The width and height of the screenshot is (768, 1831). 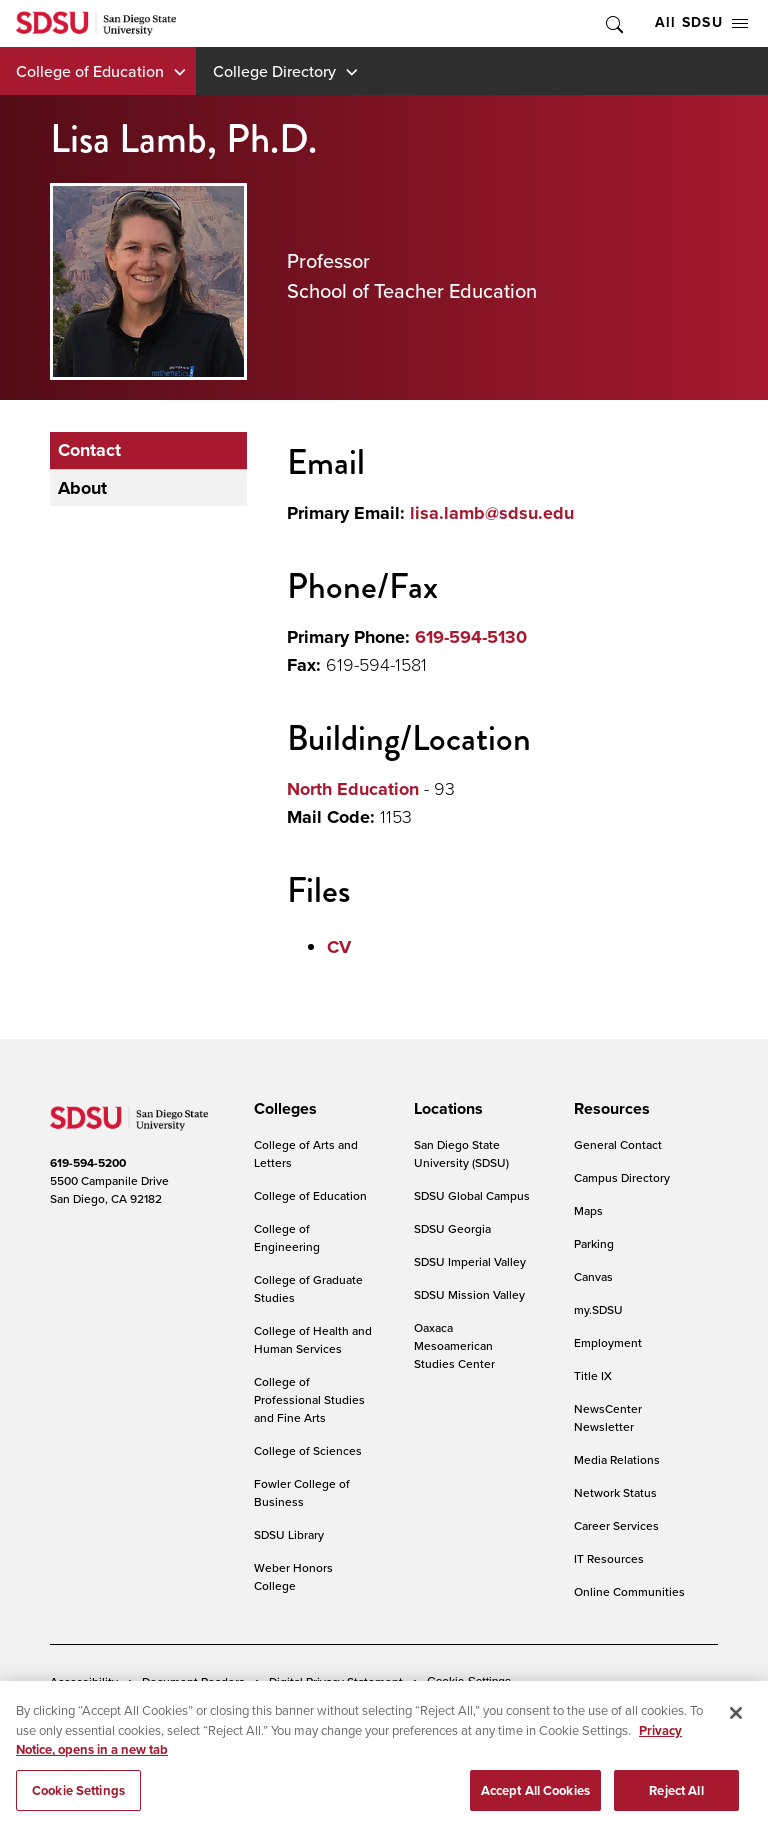 What do you see at coordinates (452, 1228) in the screenshot?
I see `SDSU Georgia` at bounding box center [452, 1228].